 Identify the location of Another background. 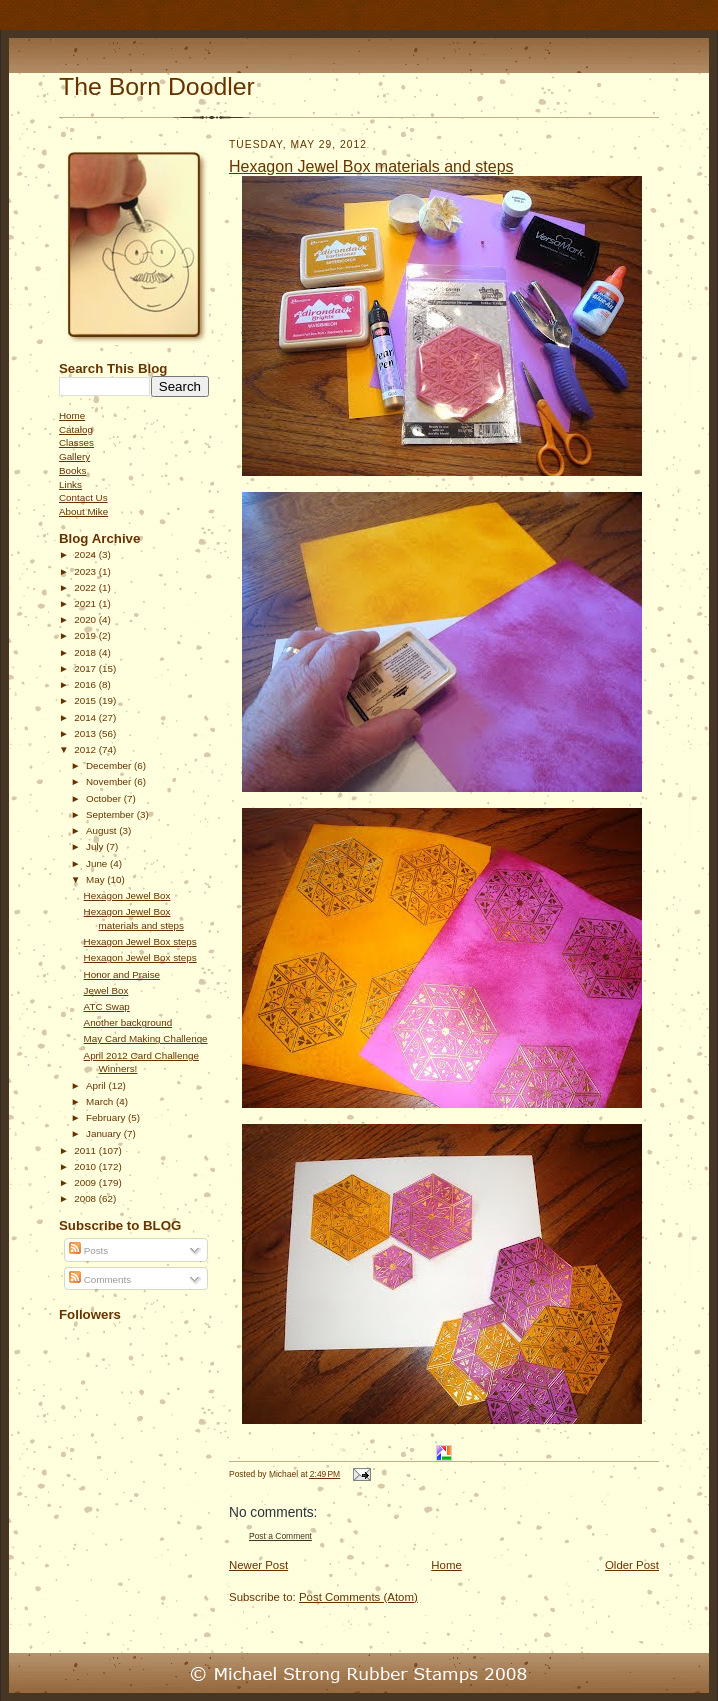
(128, 1022).